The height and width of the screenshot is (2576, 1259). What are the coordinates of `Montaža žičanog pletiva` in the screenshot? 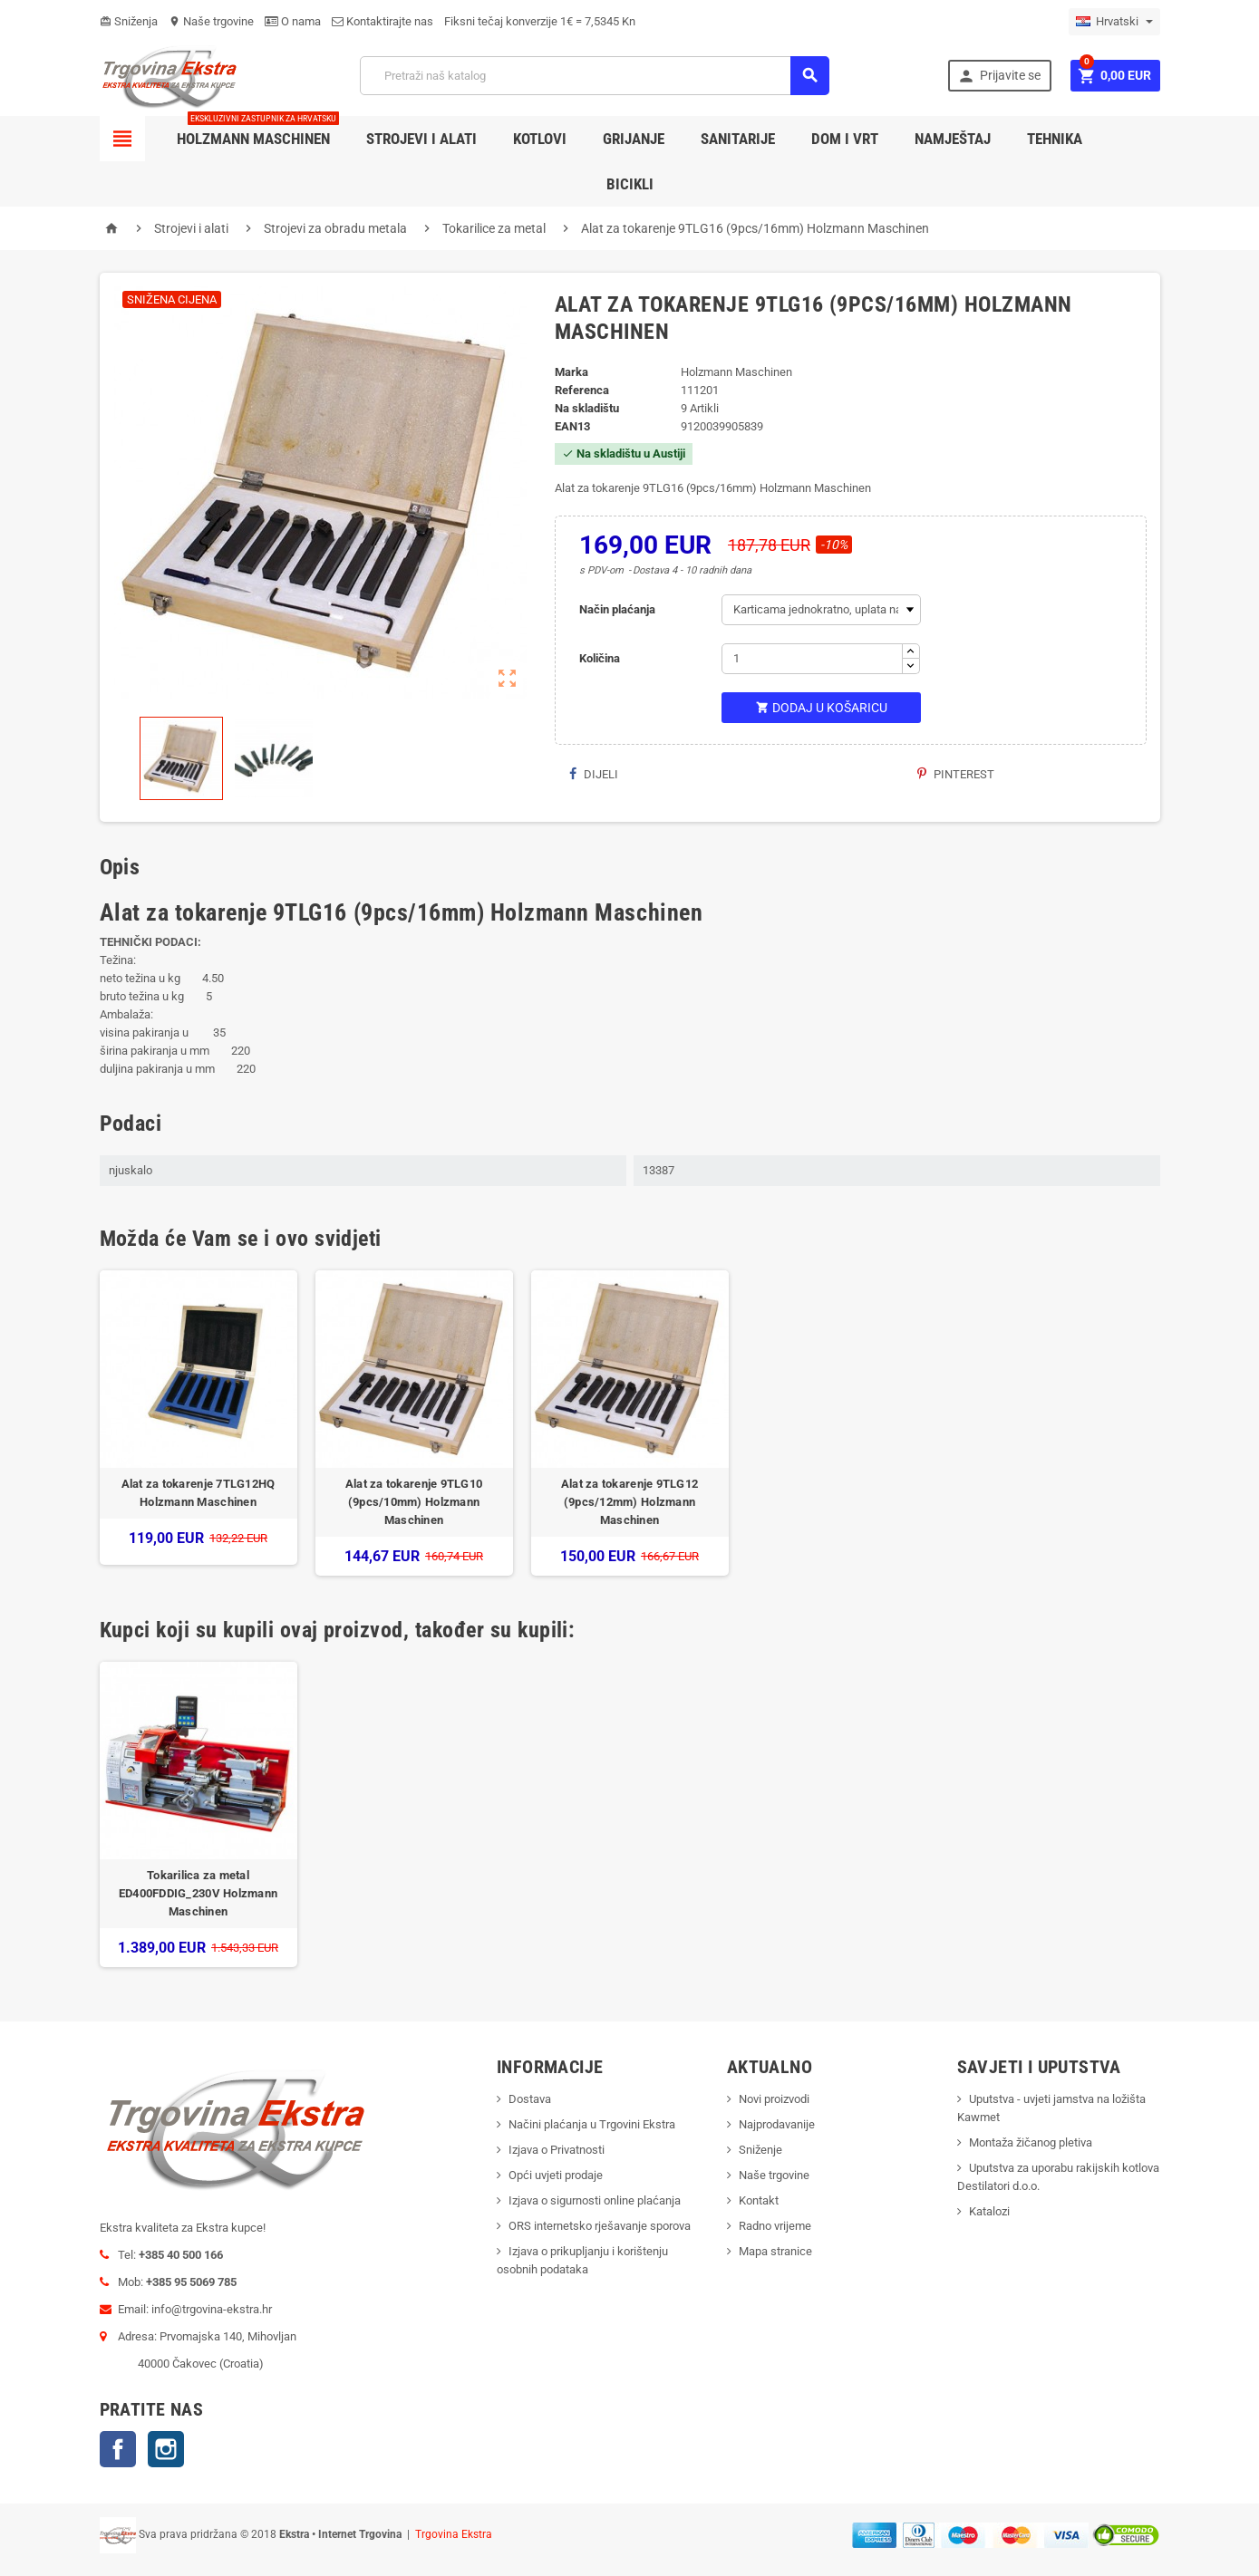 It's located at (1030, 2142).